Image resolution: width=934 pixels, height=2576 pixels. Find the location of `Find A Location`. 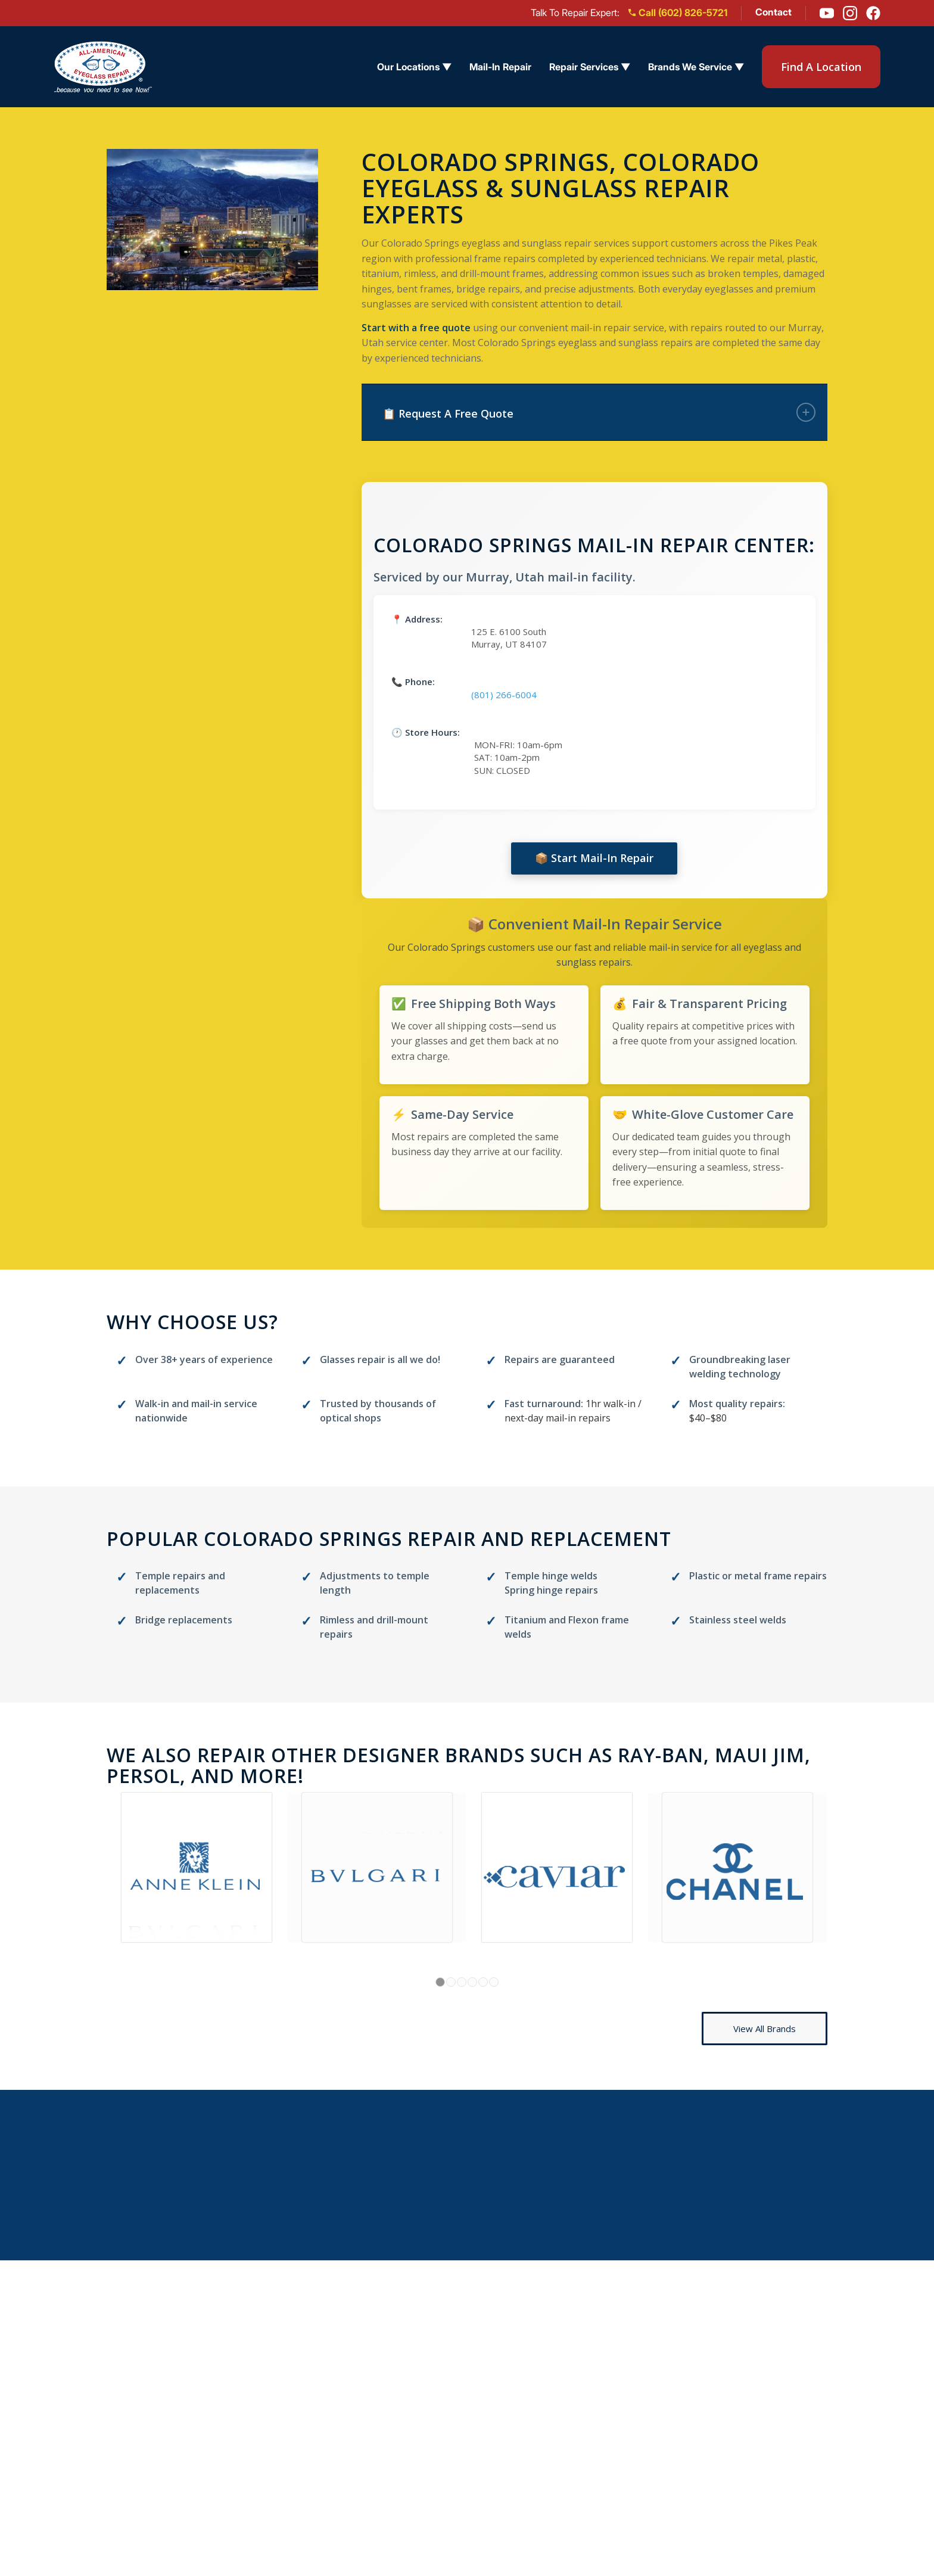

Find A Location is located at coordinates (821, 67).